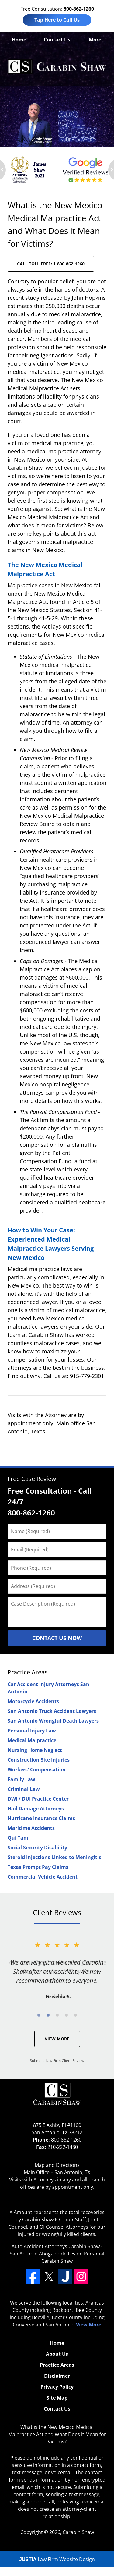  Describe the element at coordinates (57, 2559) in the screenshot. I see `Law Firm Website Design` at that location.